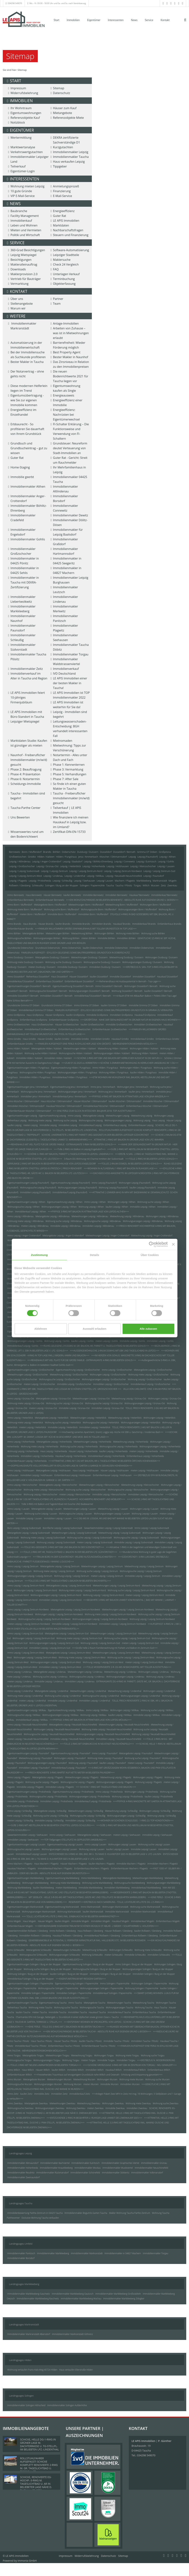  What do you see at coordinates (22, 1484) in the screenshot?
I see `Immo Leipzig / Kleinzschocher` at bounding box center [22, 1484].